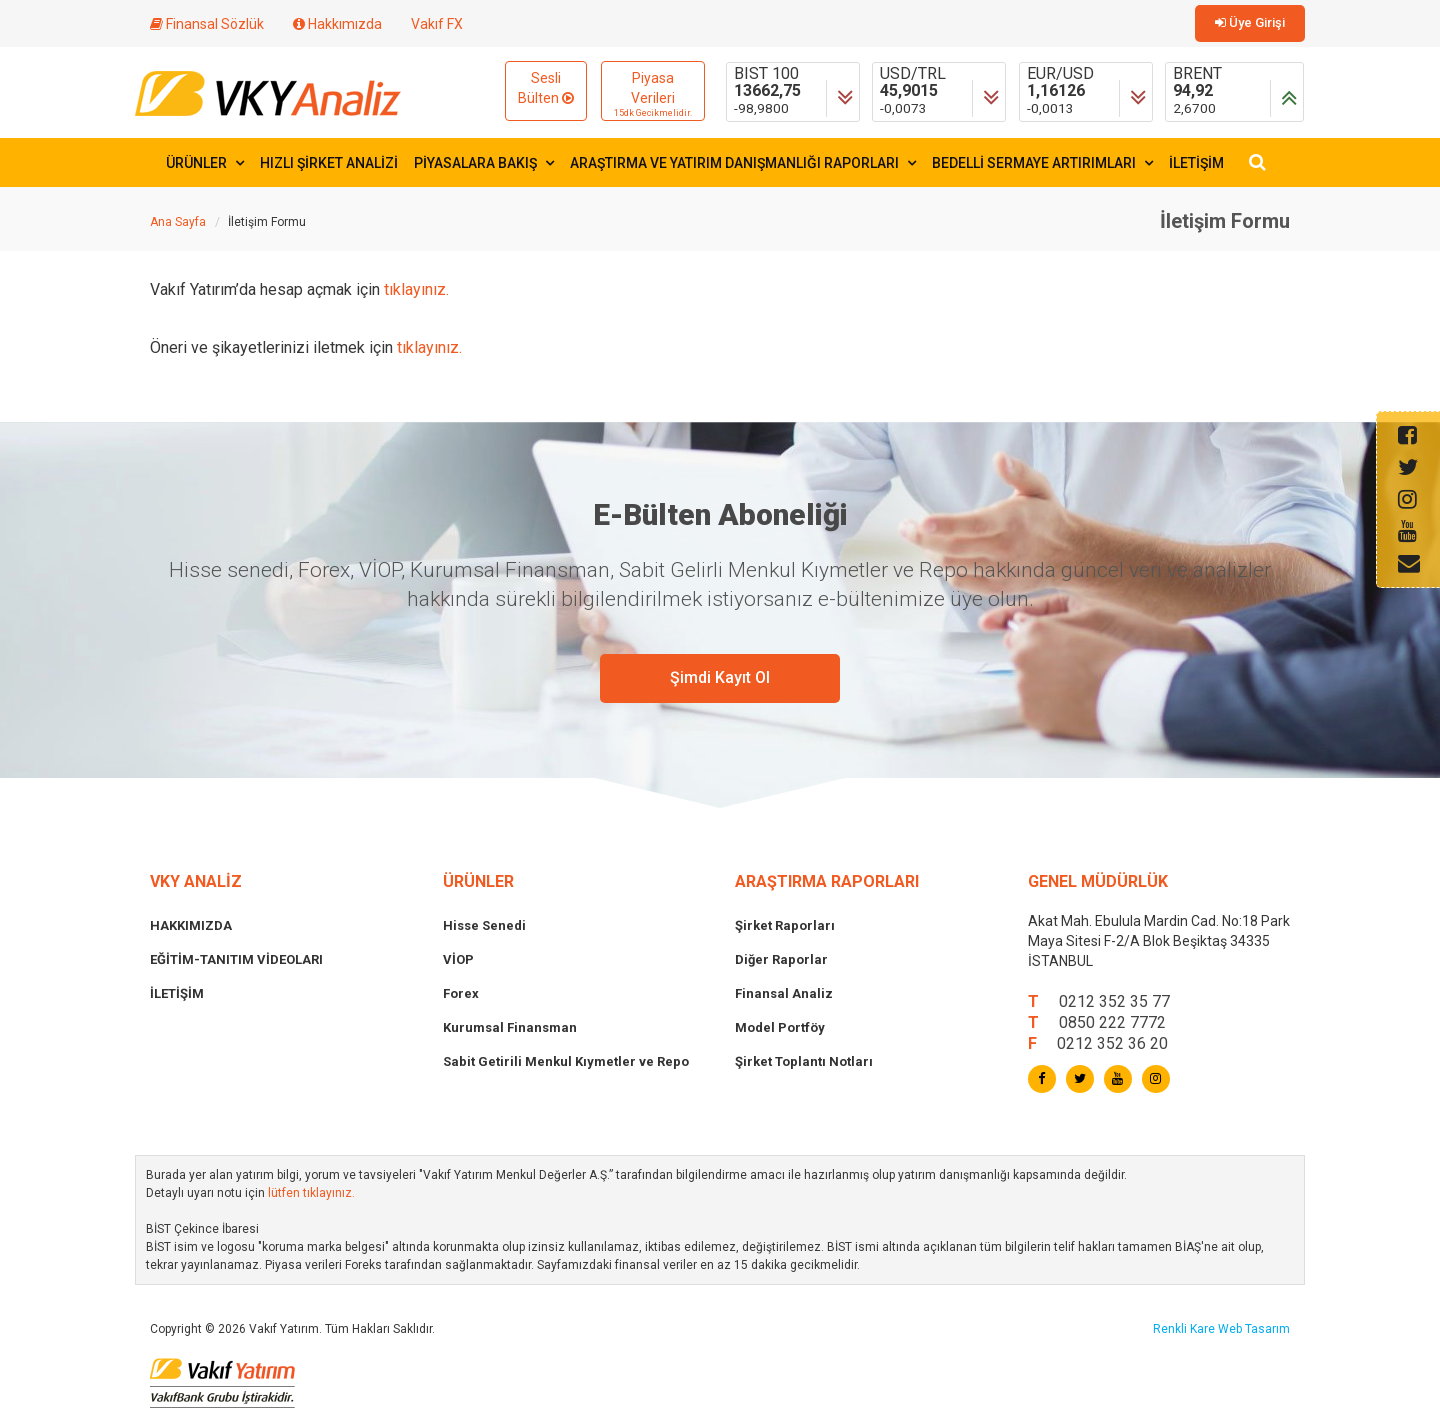 This screenshot has width=1440, height=1418. Describe the element at coordinates (1042, 163) in the screenshot. I see `BEDELLİ SERMAYE ARTIRIMLARI` at that location.